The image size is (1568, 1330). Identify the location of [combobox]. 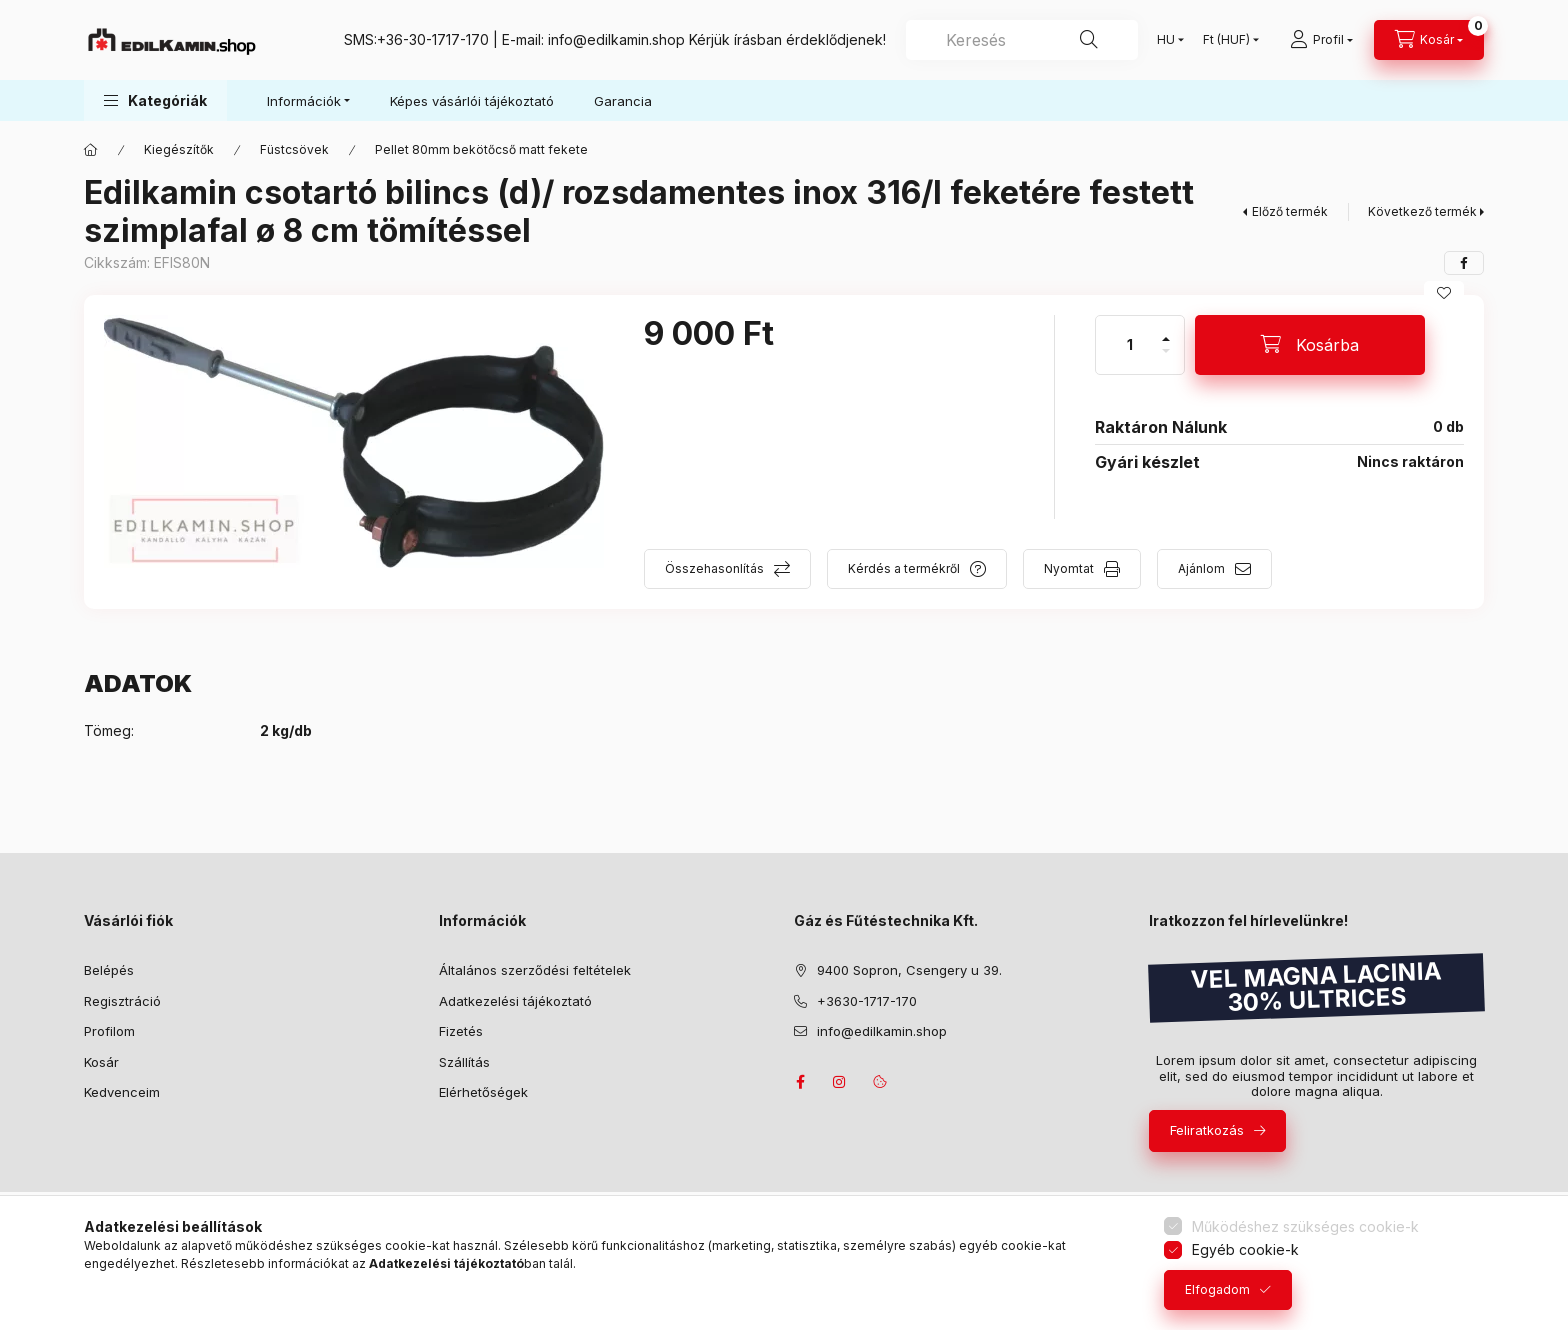
(1022, 40).